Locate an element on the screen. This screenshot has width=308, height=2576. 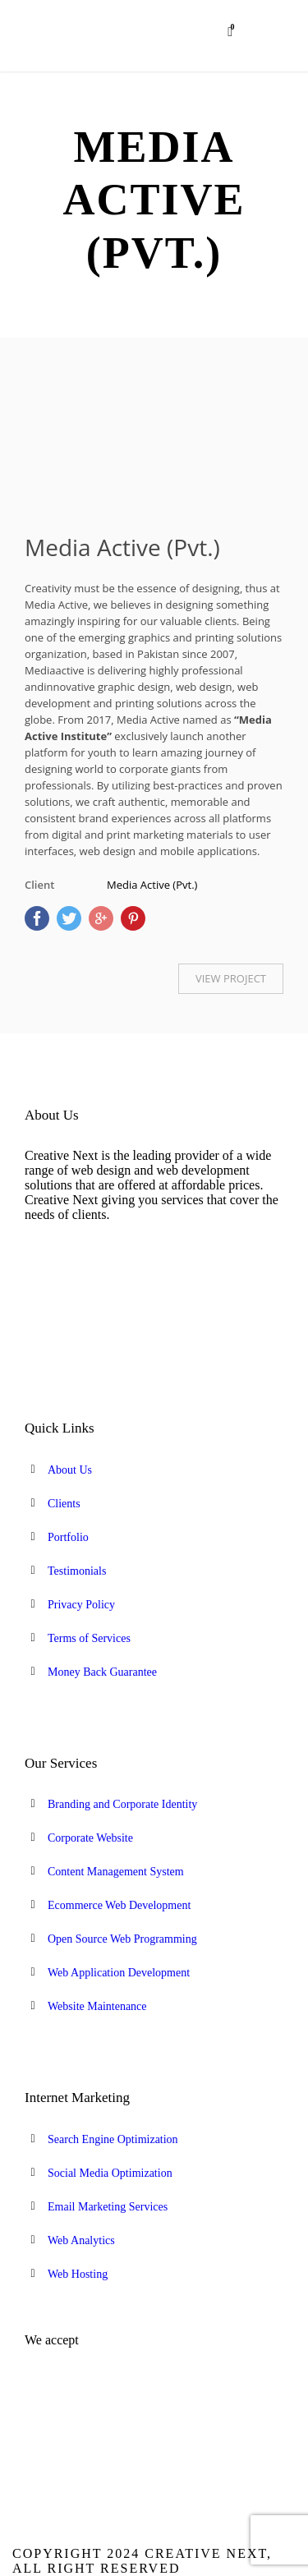
Privacy Policy is located at coordinates (81, 1604).